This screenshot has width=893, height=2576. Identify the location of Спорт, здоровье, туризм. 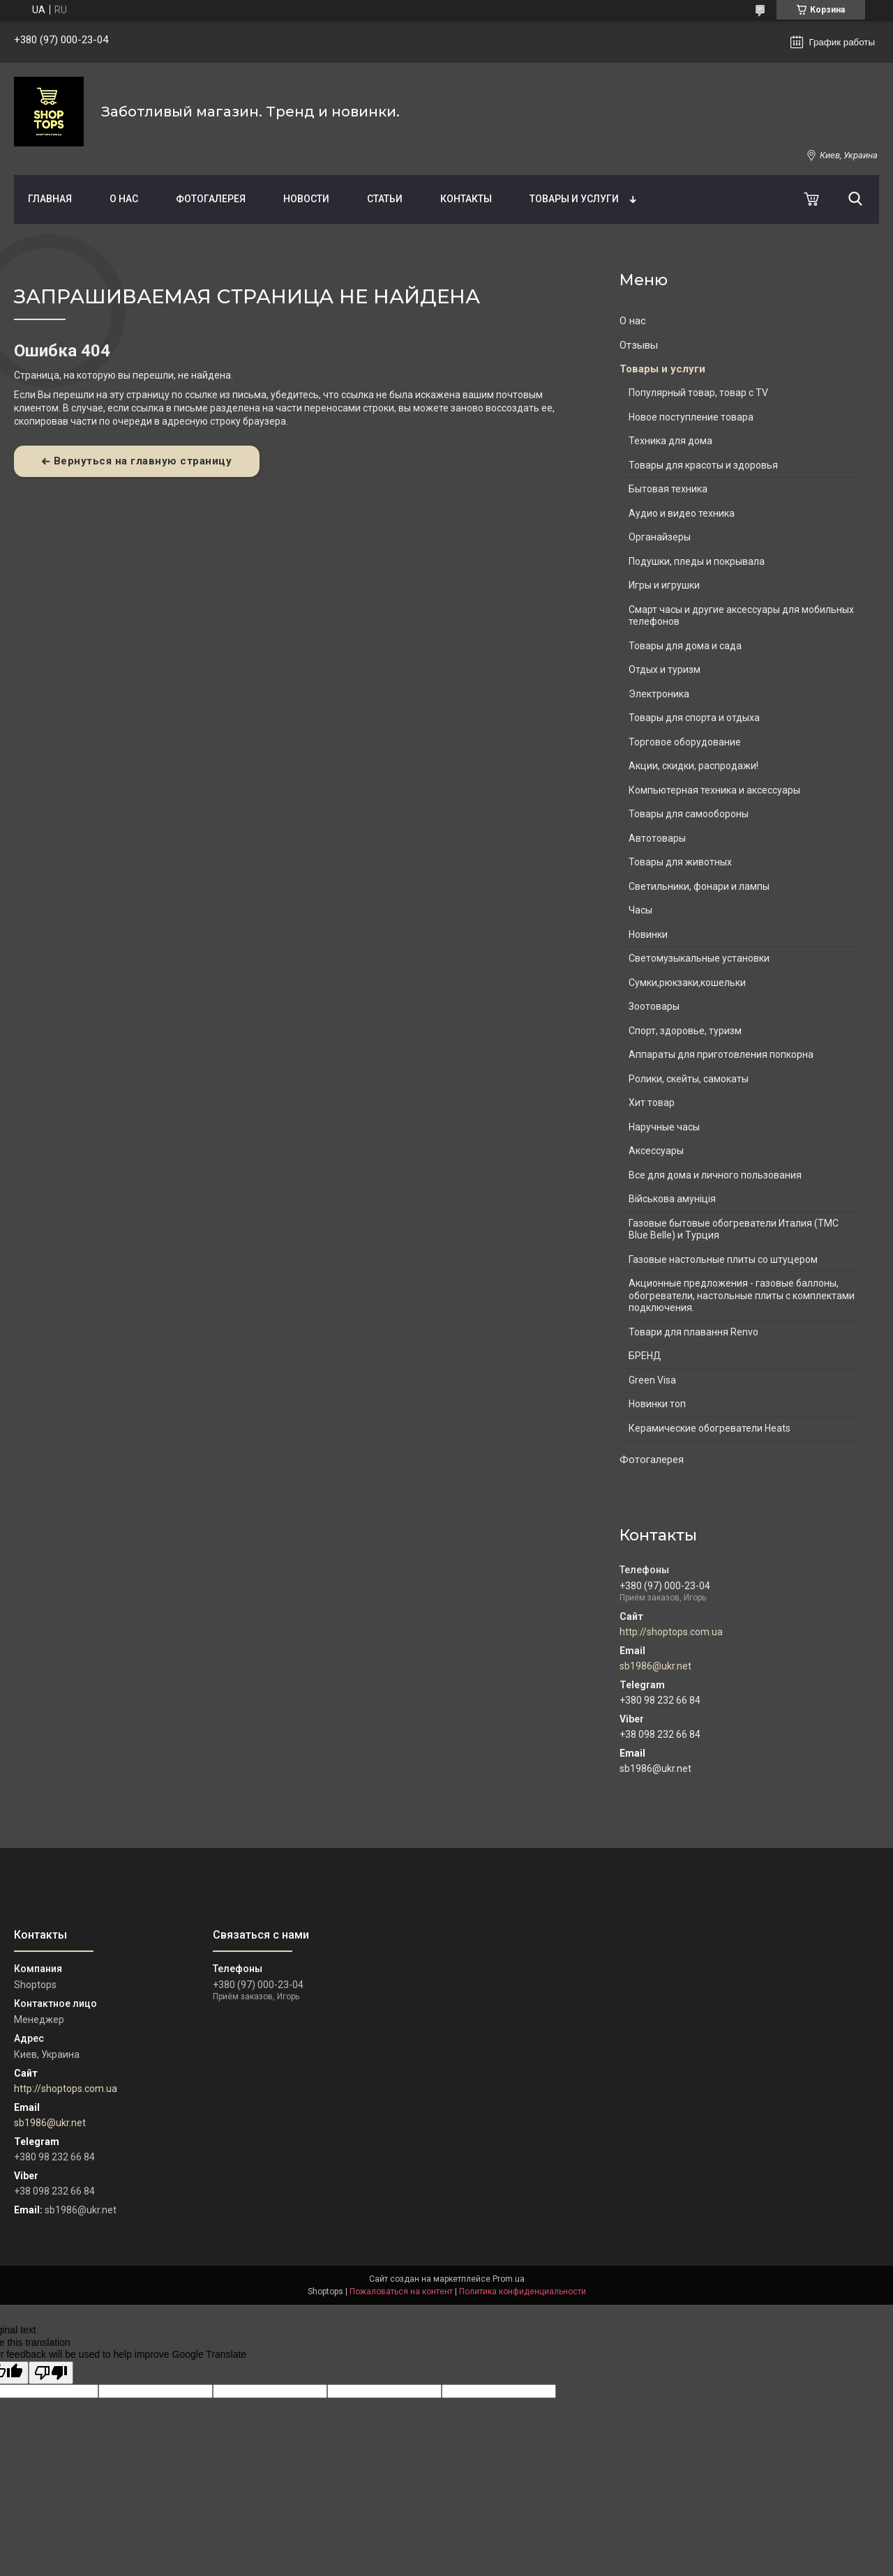
(685, 1030).